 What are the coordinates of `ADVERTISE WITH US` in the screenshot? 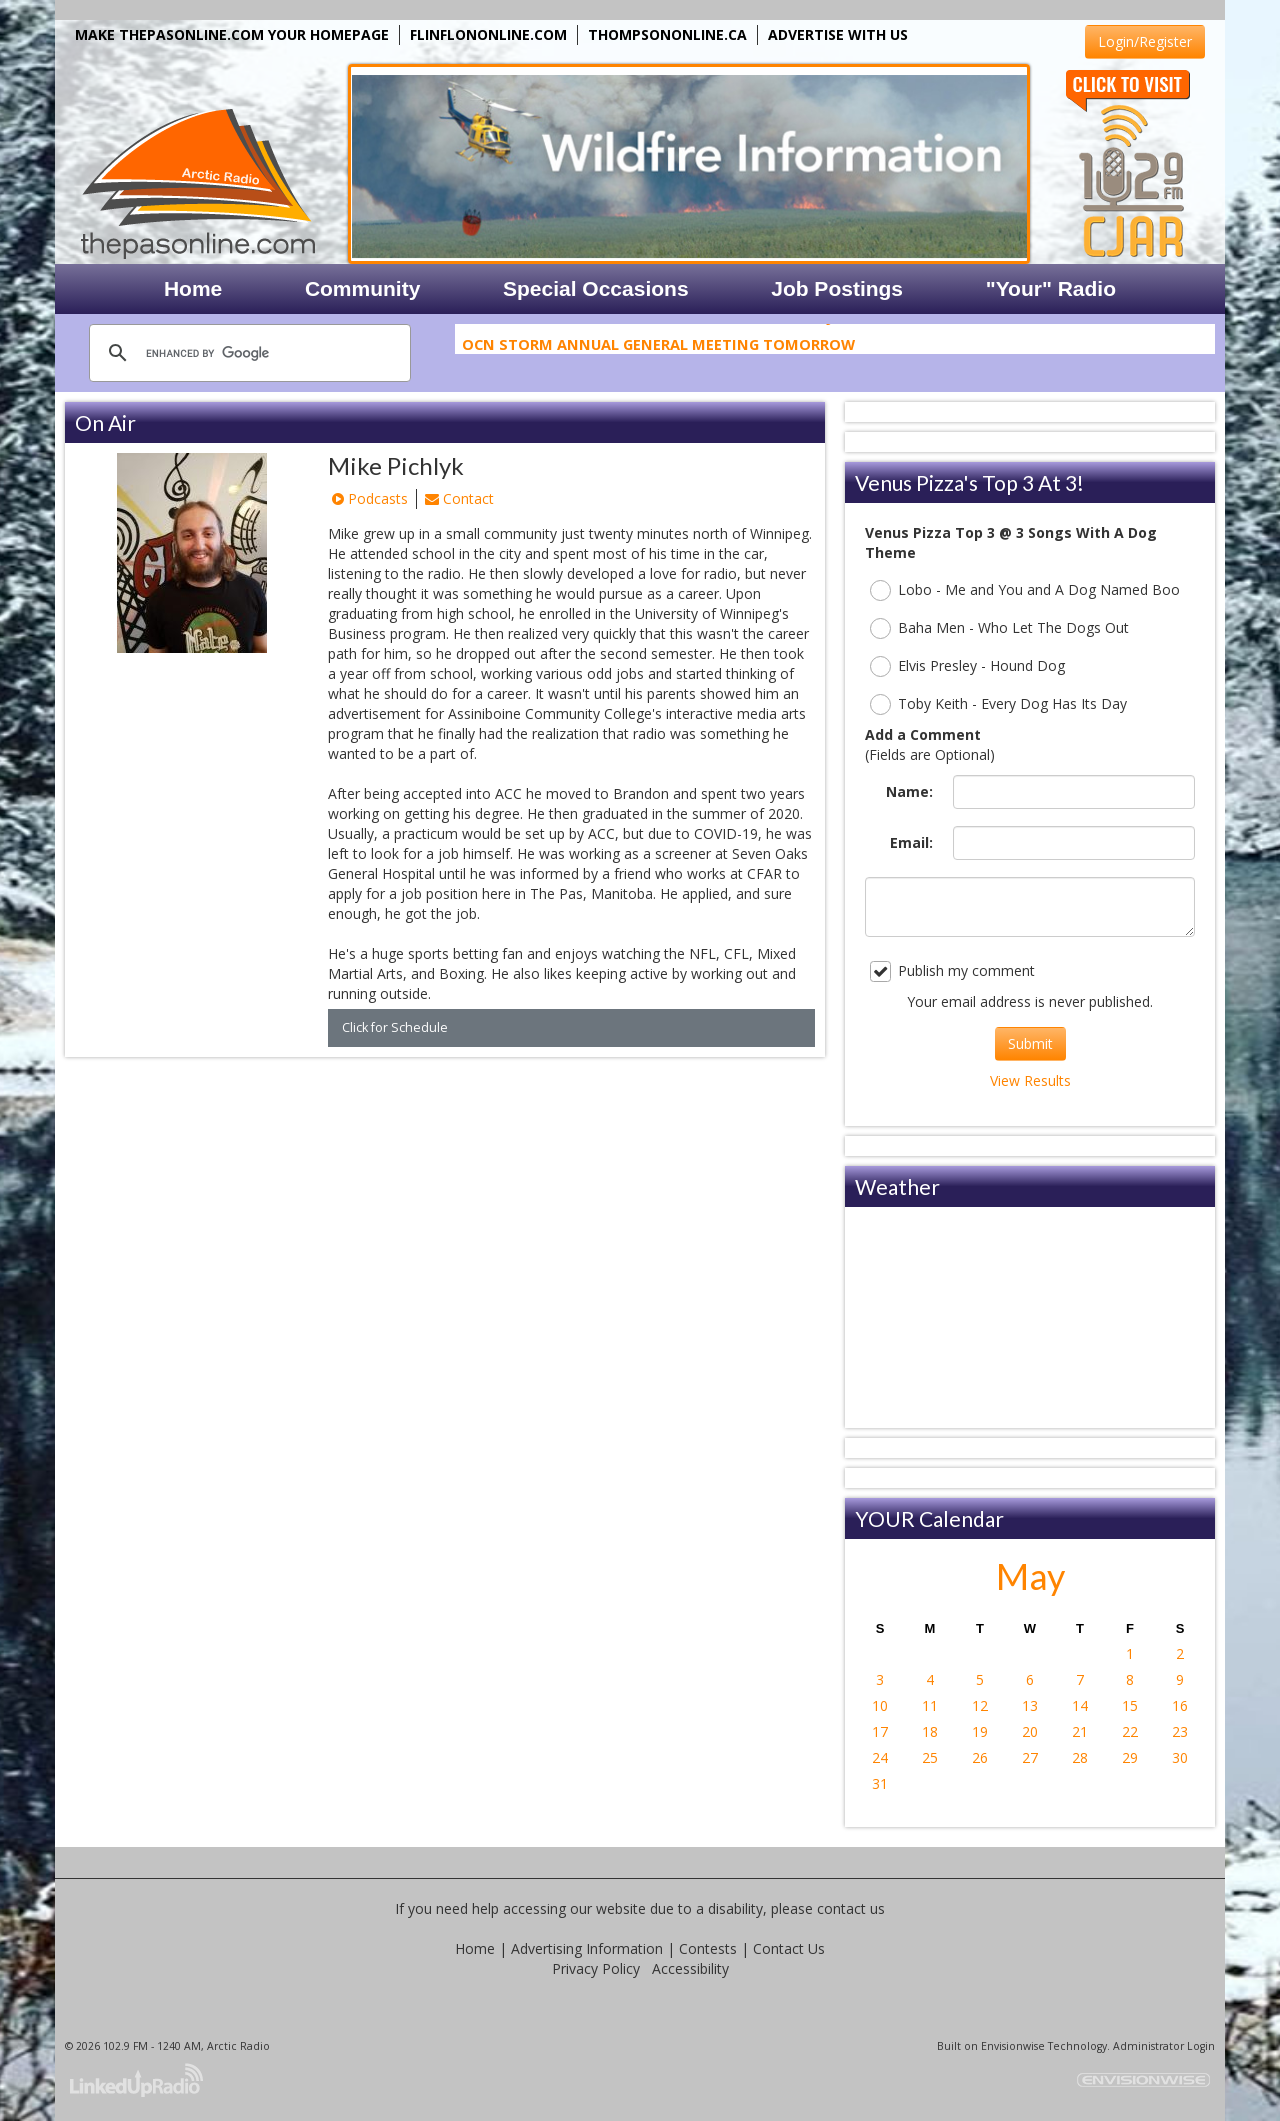 It's located at (838, 34).